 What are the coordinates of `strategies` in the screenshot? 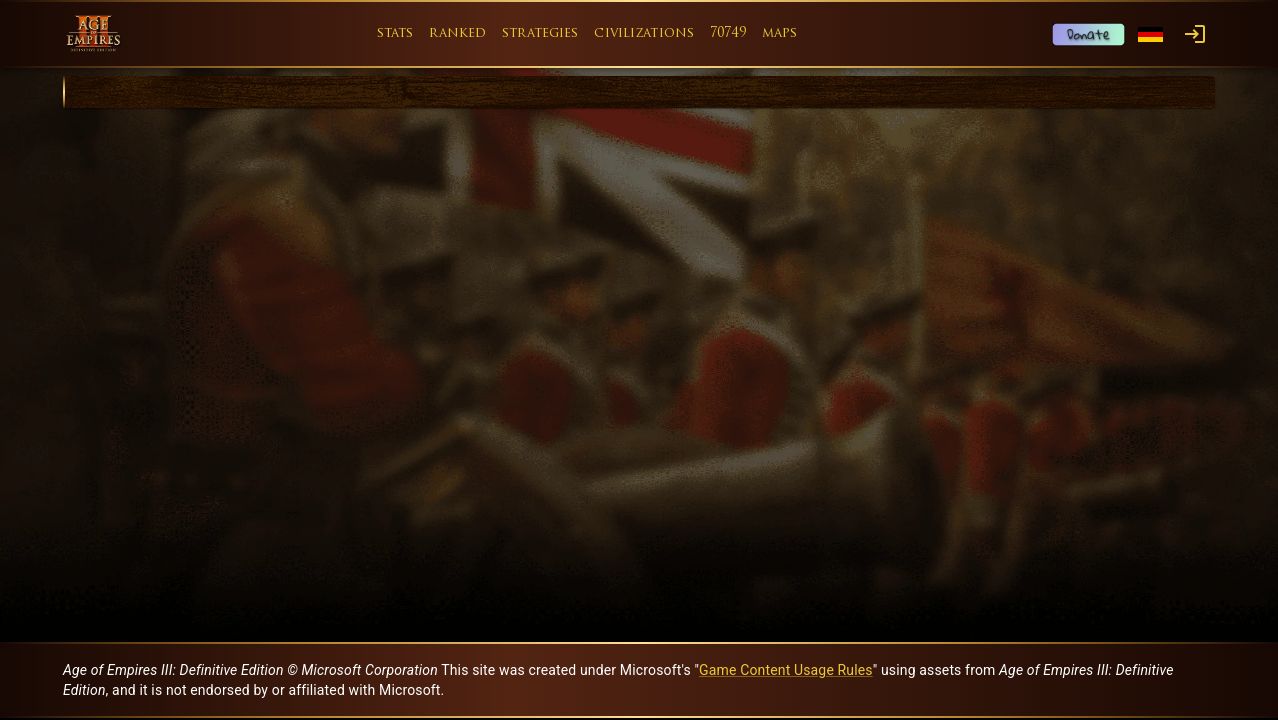 It's located at (540, 33).